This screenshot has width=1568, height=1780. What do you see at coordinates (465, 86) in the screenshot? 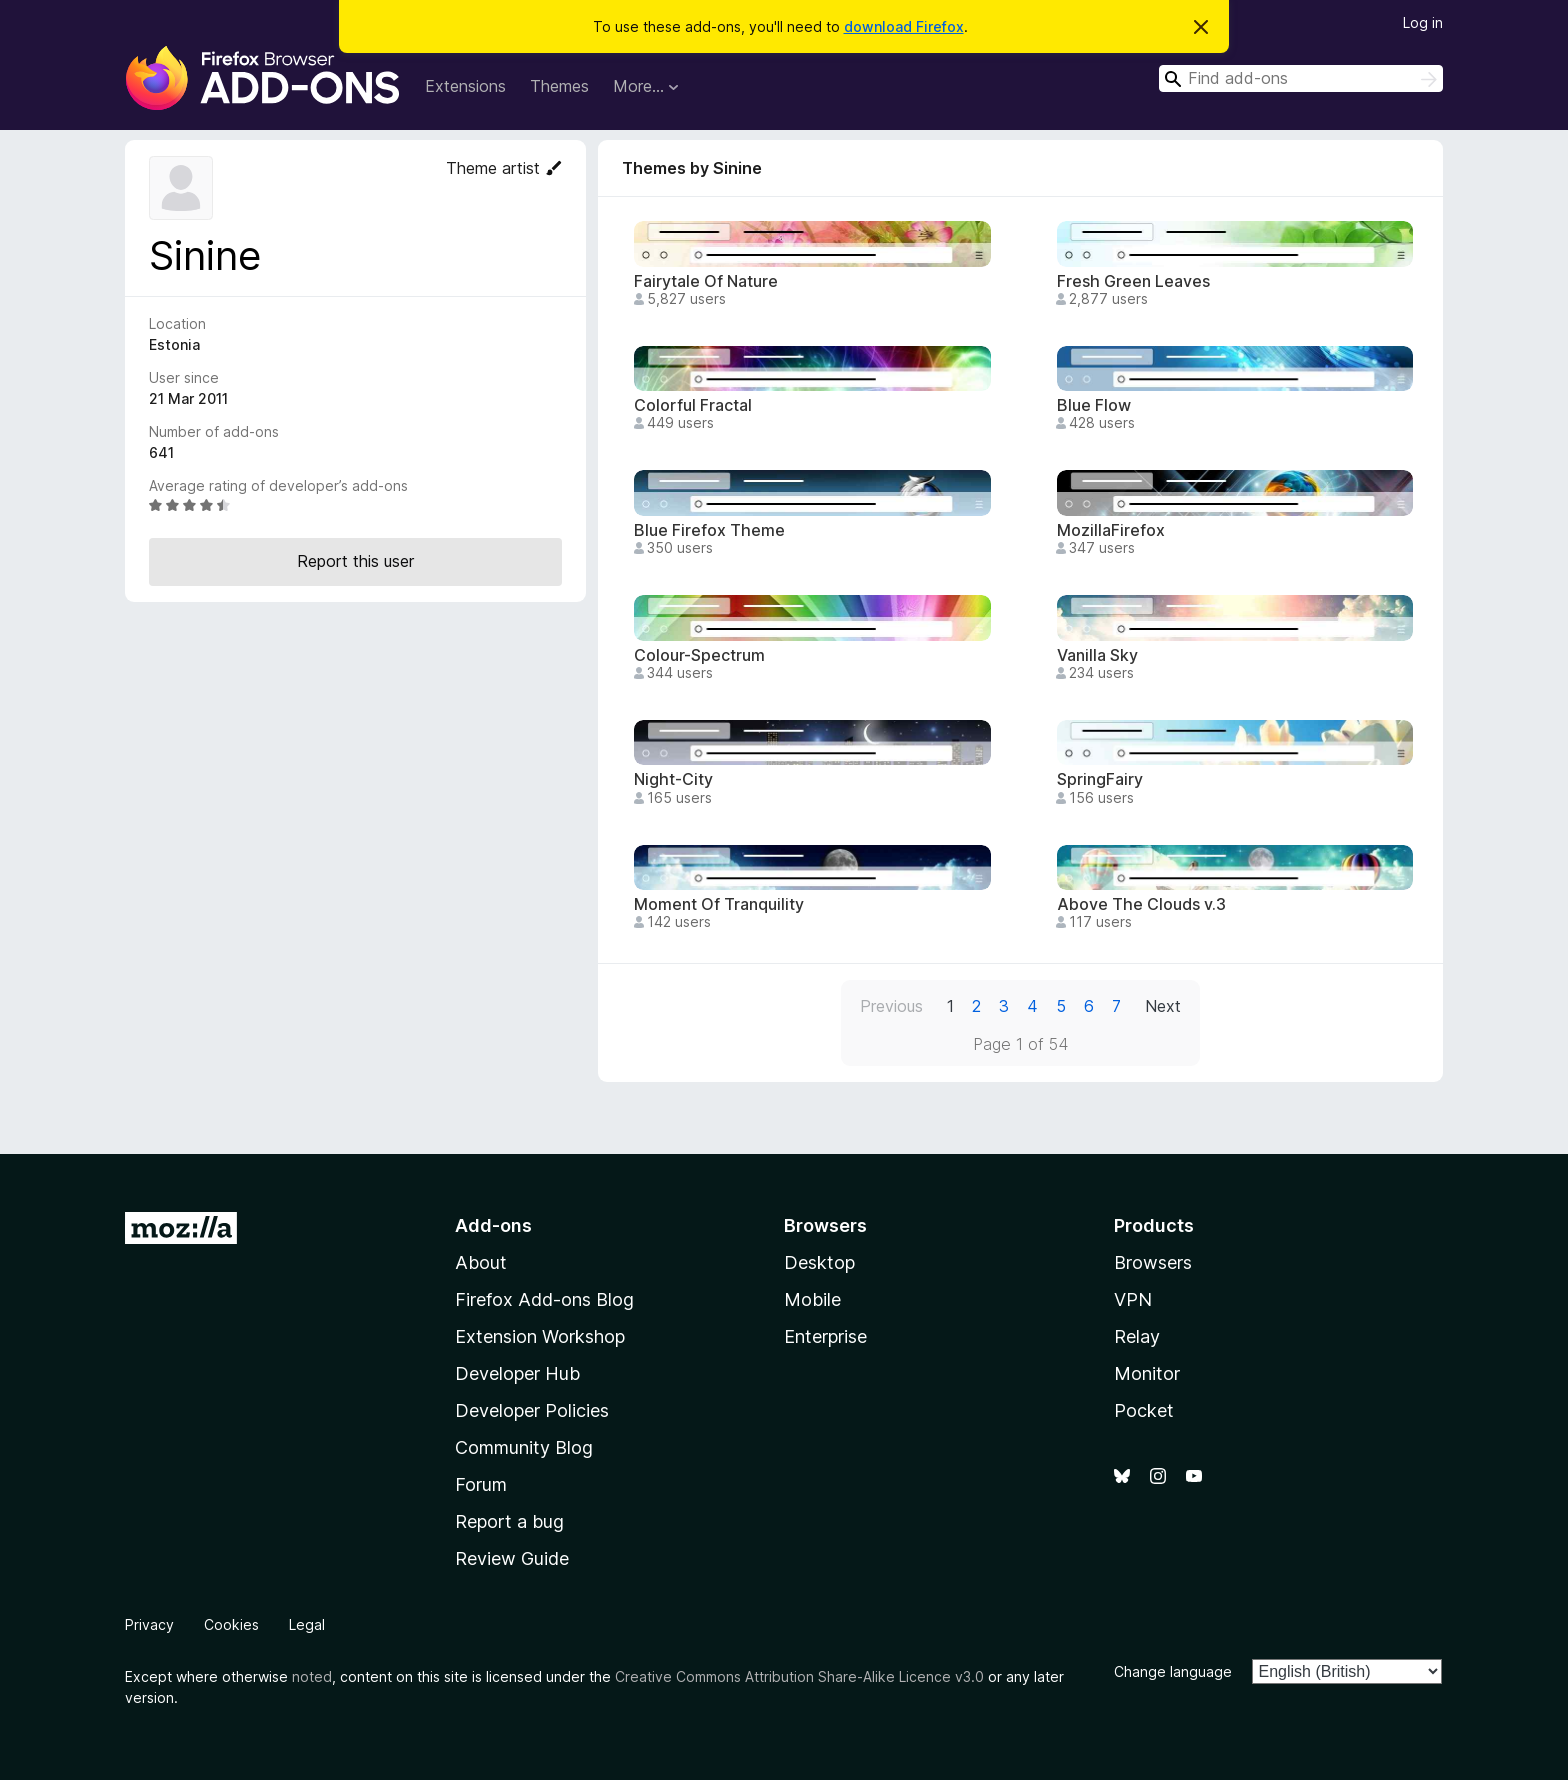
I see `Extensions` at bounding box center [465, 86].